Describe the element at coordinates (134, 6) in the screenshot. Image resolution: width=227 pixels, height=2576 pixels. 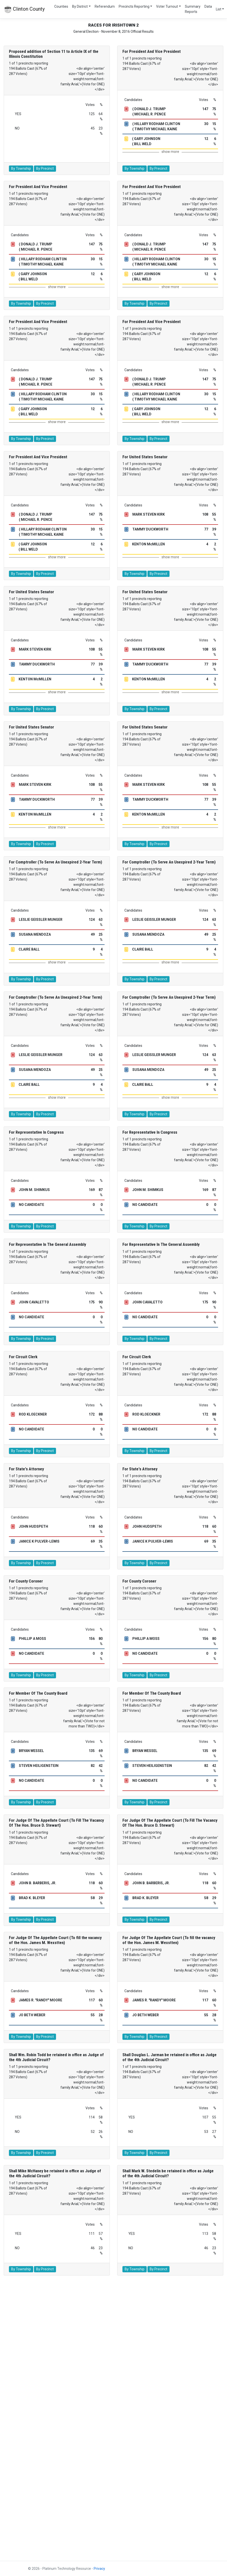
I see `Precincts Reporting [button]` at that location.